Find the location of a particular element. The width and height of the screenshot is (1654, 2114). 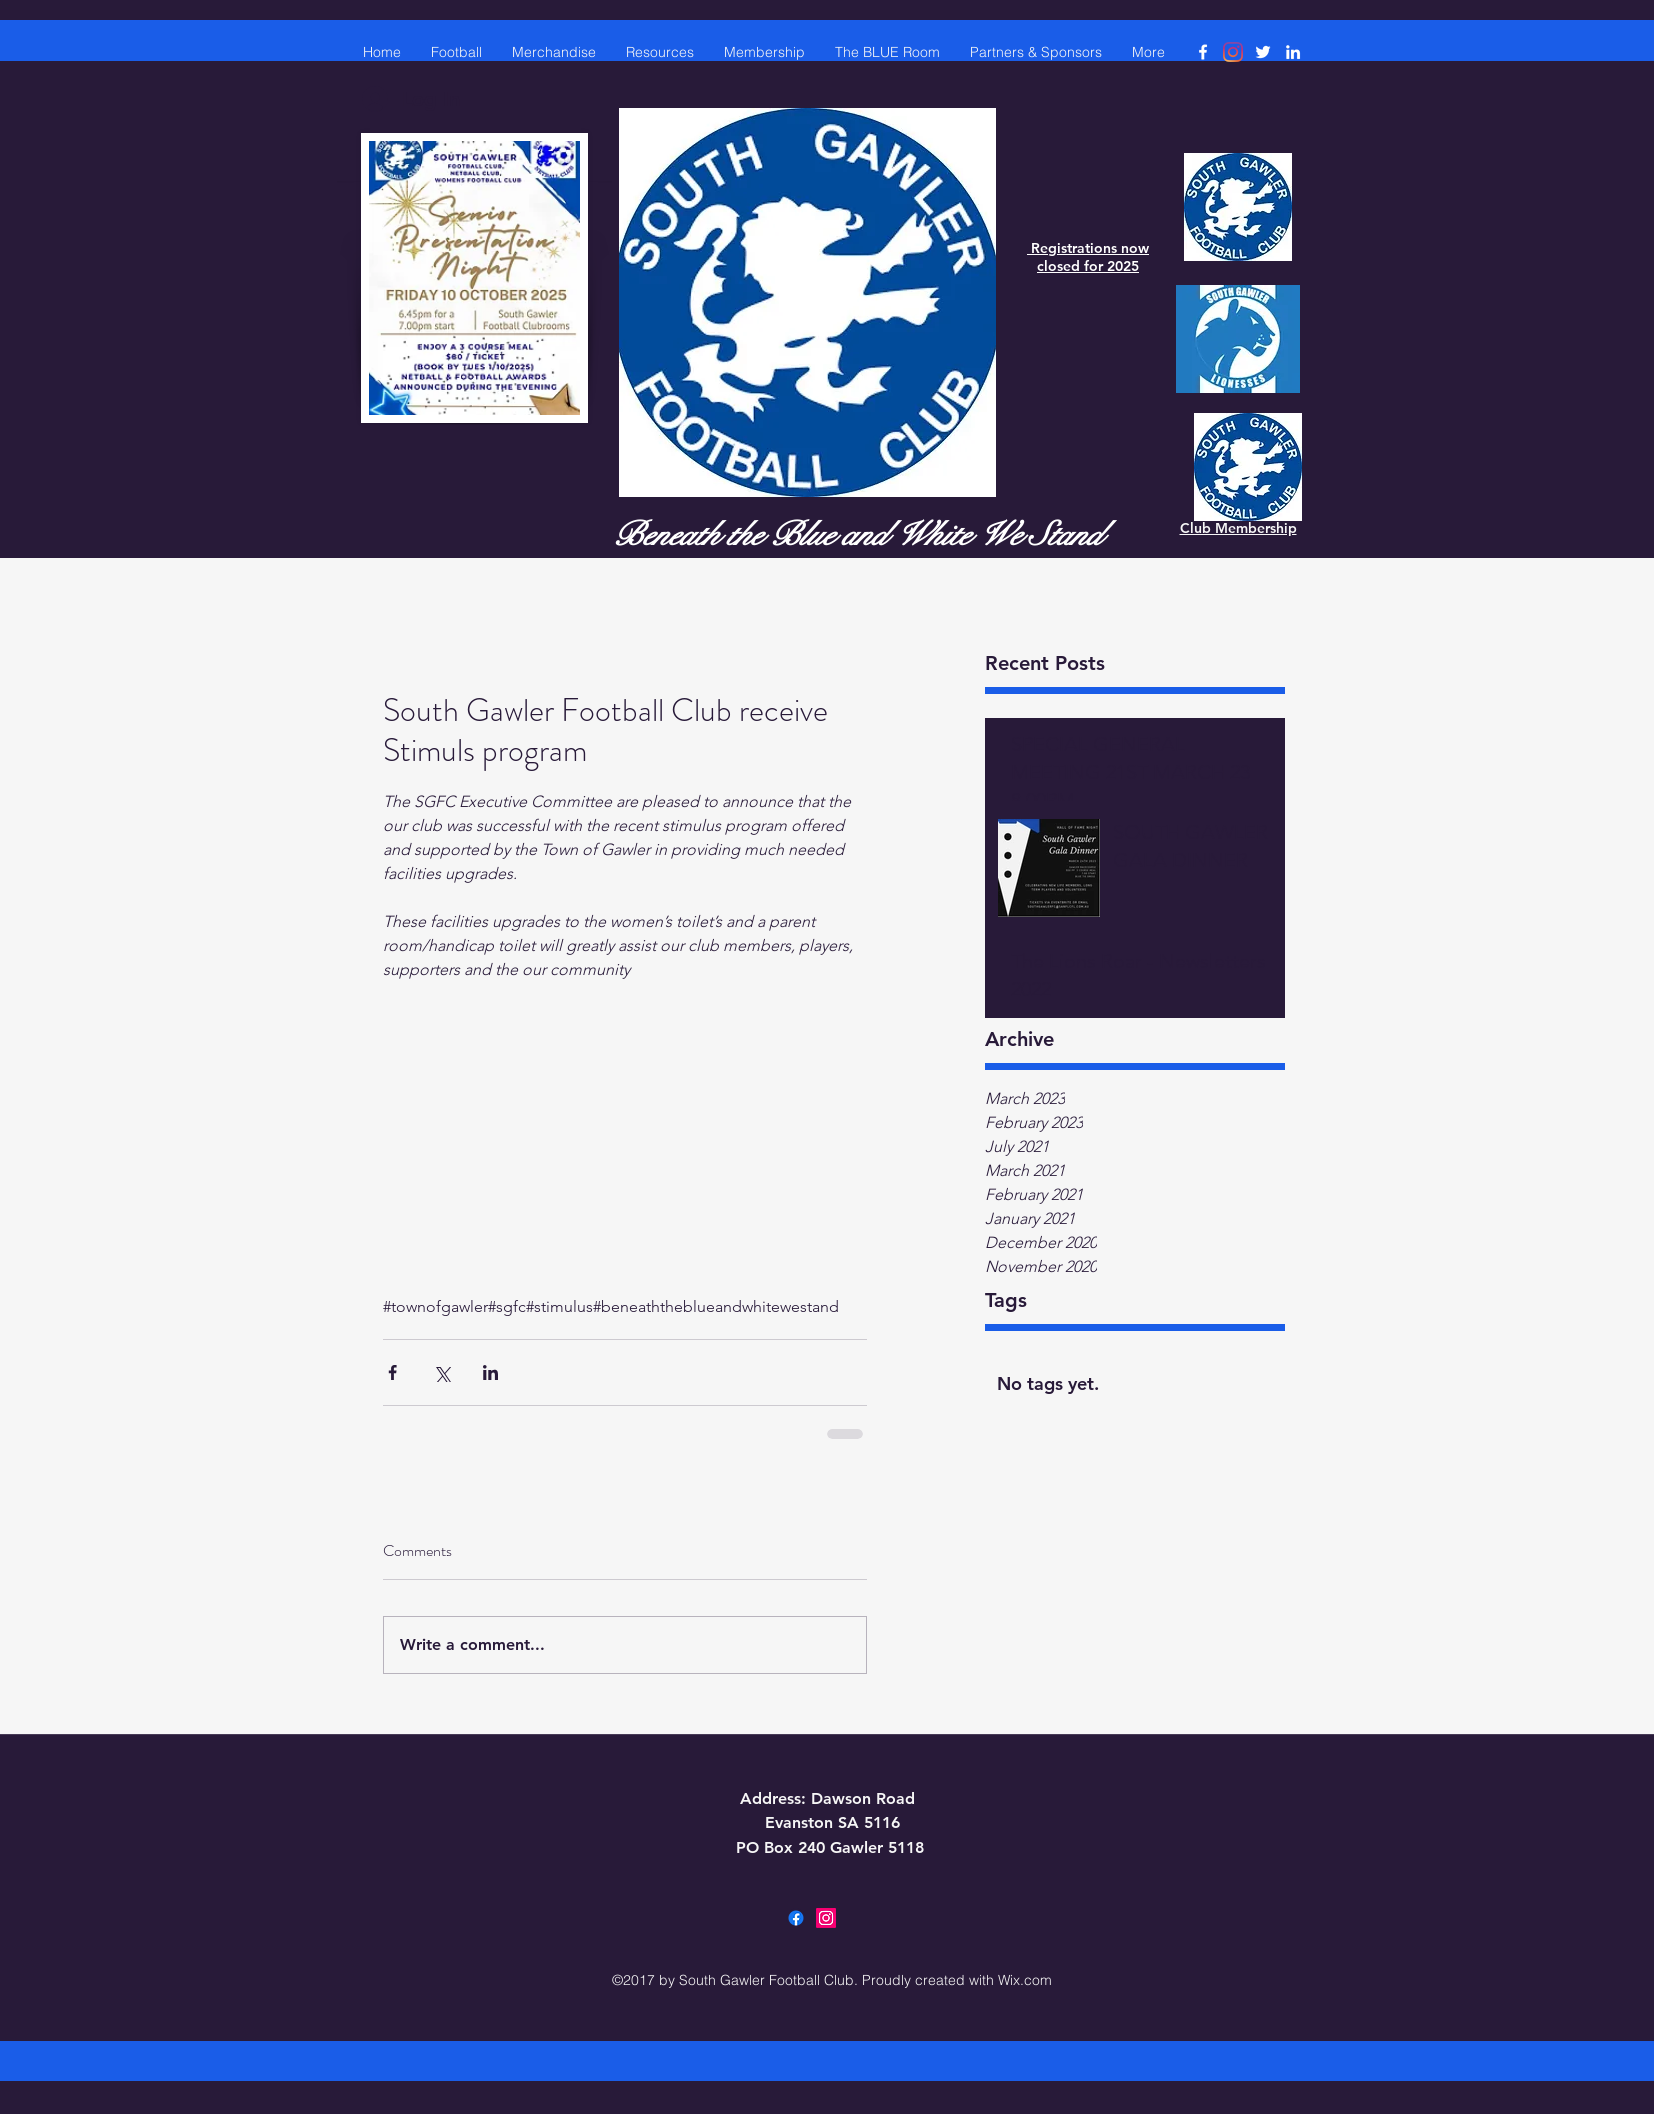

[Share via Facebook] is located at coordinates (392, 1372).